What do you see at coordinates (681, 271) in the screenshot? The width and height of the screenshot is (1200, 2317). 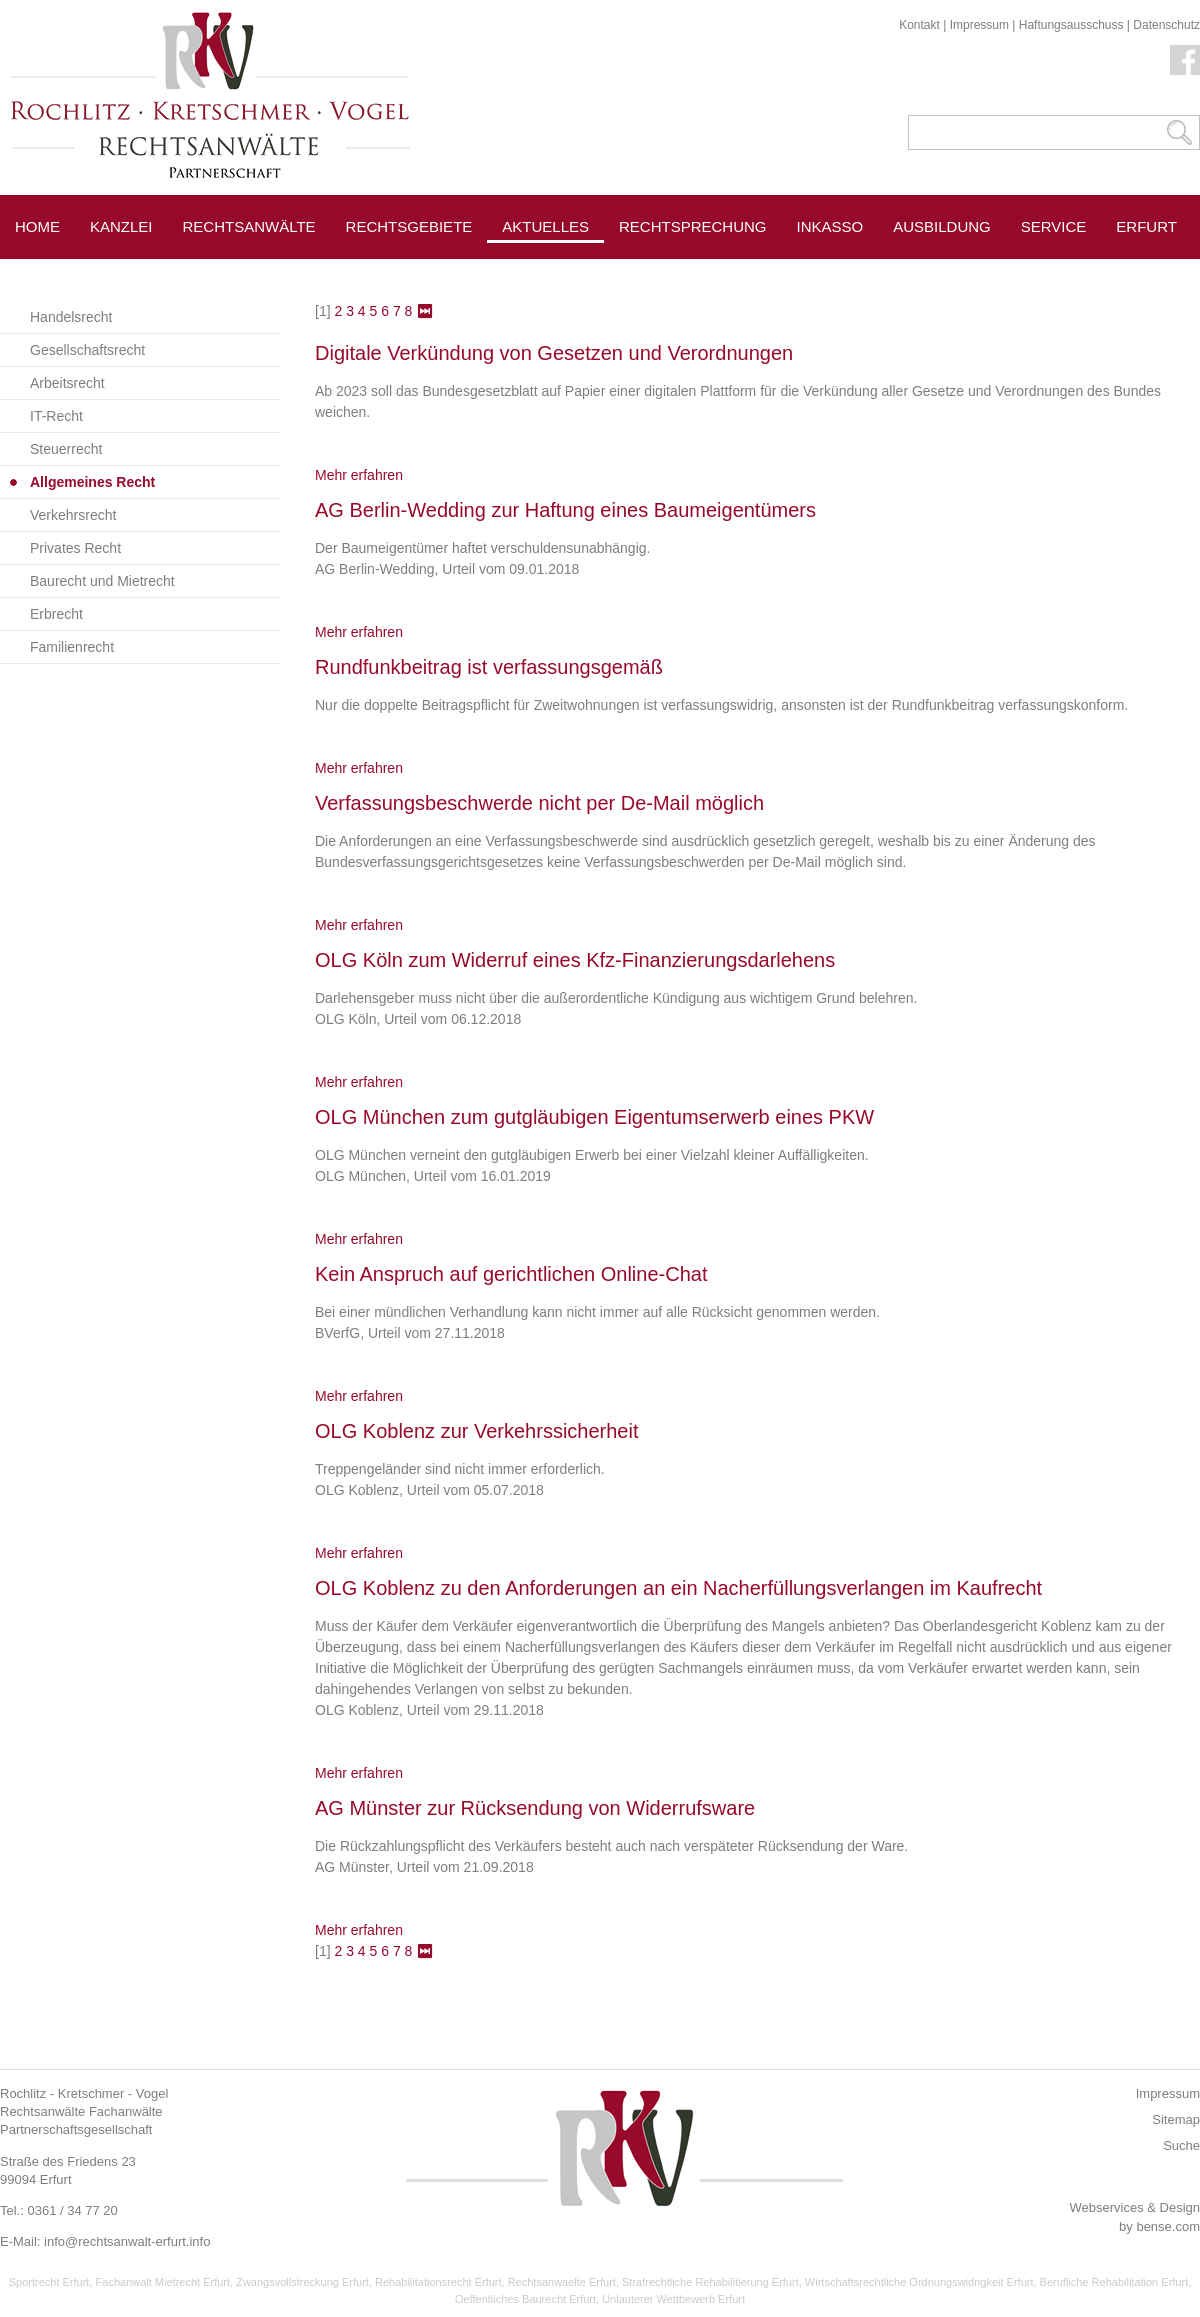 I see `Pressespiegel` at bounding box center [681, 271].